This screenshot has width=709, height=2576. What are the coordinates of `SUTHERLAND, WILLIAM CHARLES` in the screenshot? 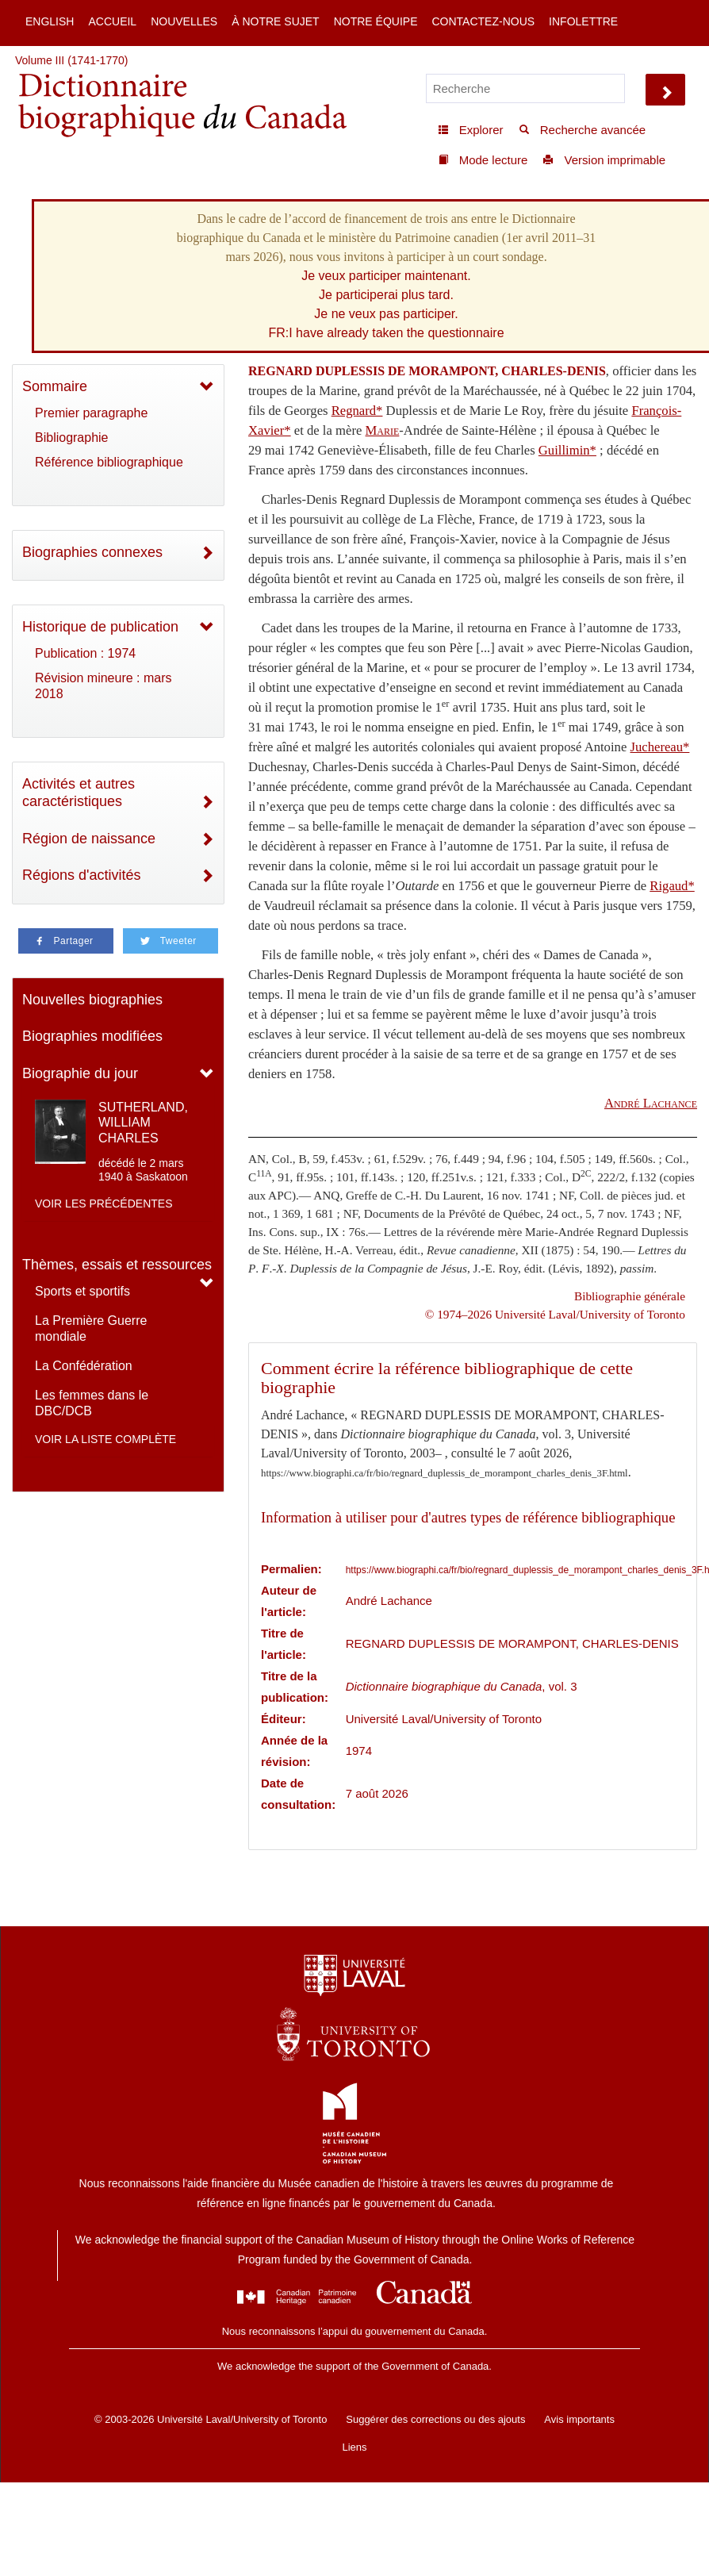 It's located at (143, 1122).